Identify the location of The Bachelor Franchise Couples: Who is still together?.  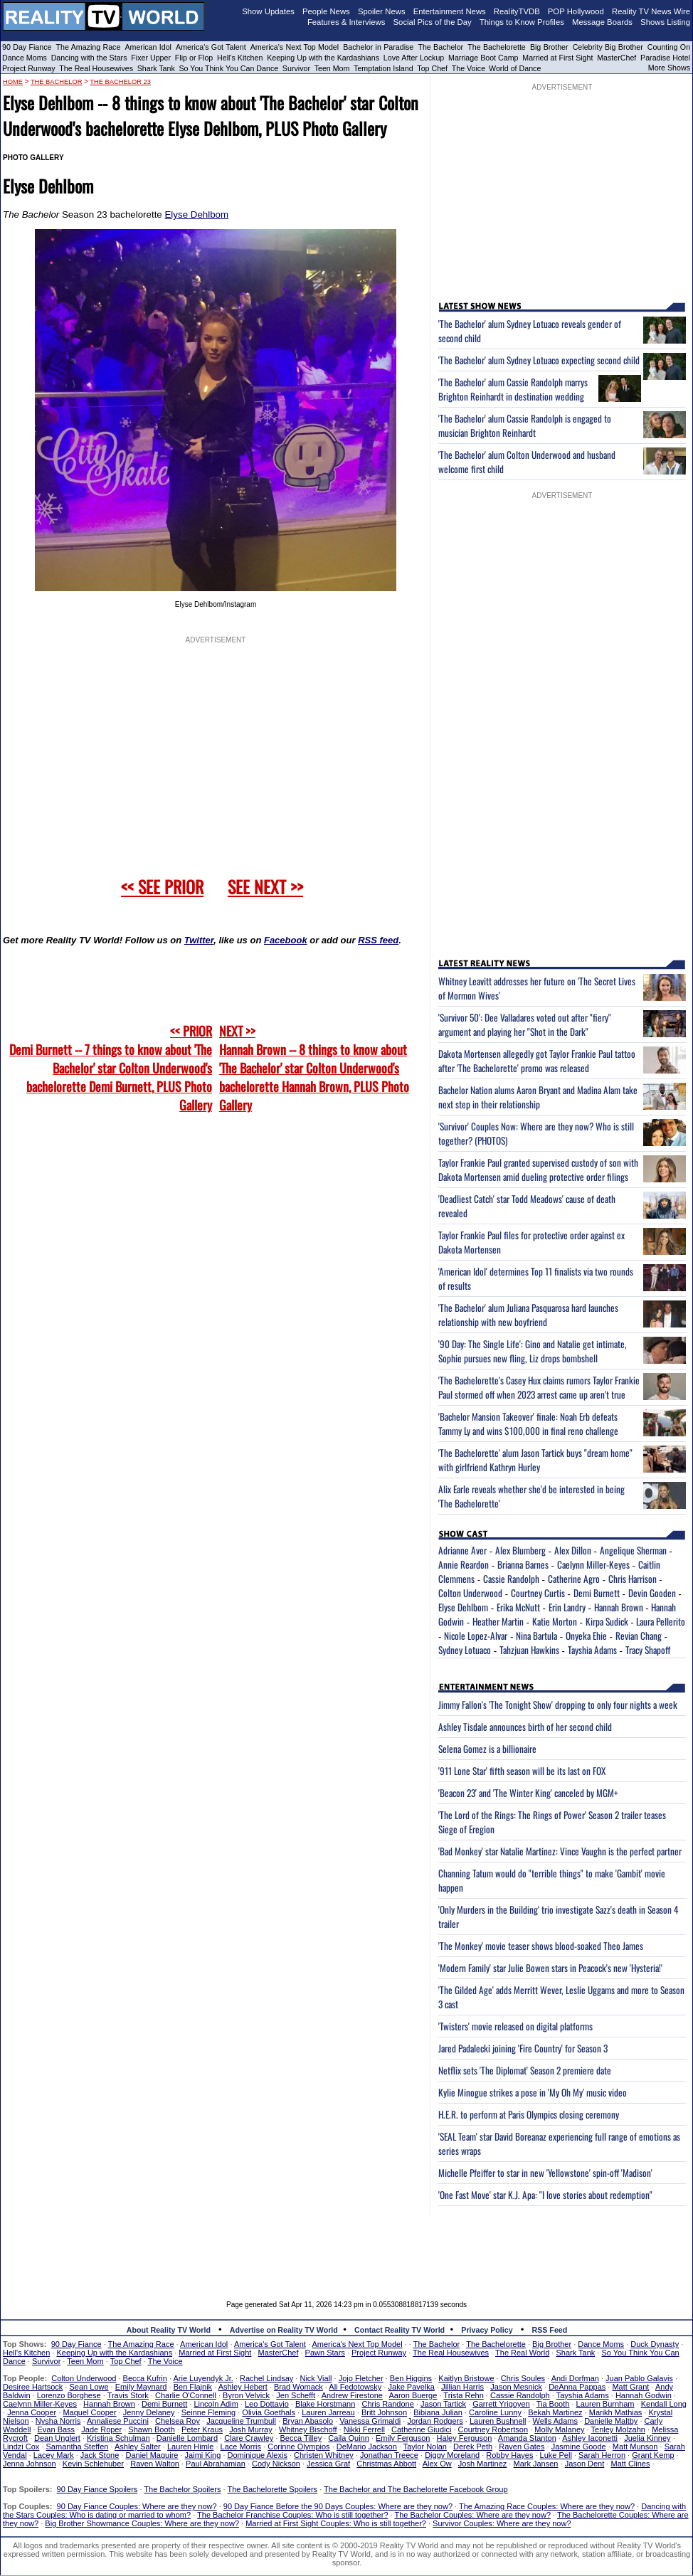
(292, 2515).